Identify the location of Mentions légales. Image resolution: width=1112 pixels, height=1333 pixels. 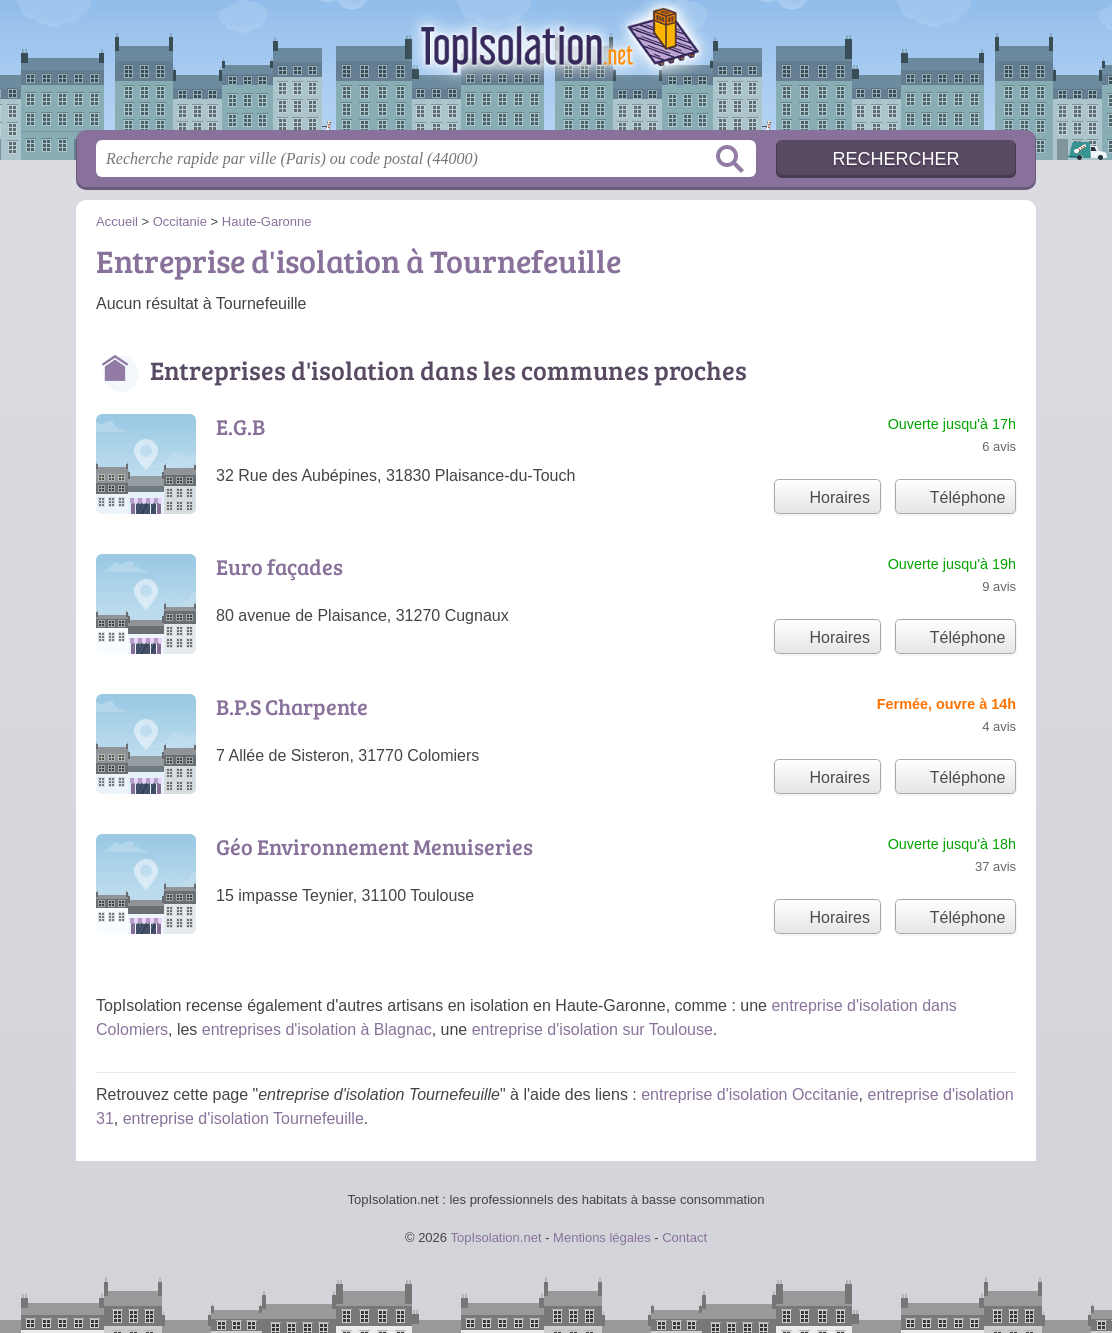
(602, 1237).